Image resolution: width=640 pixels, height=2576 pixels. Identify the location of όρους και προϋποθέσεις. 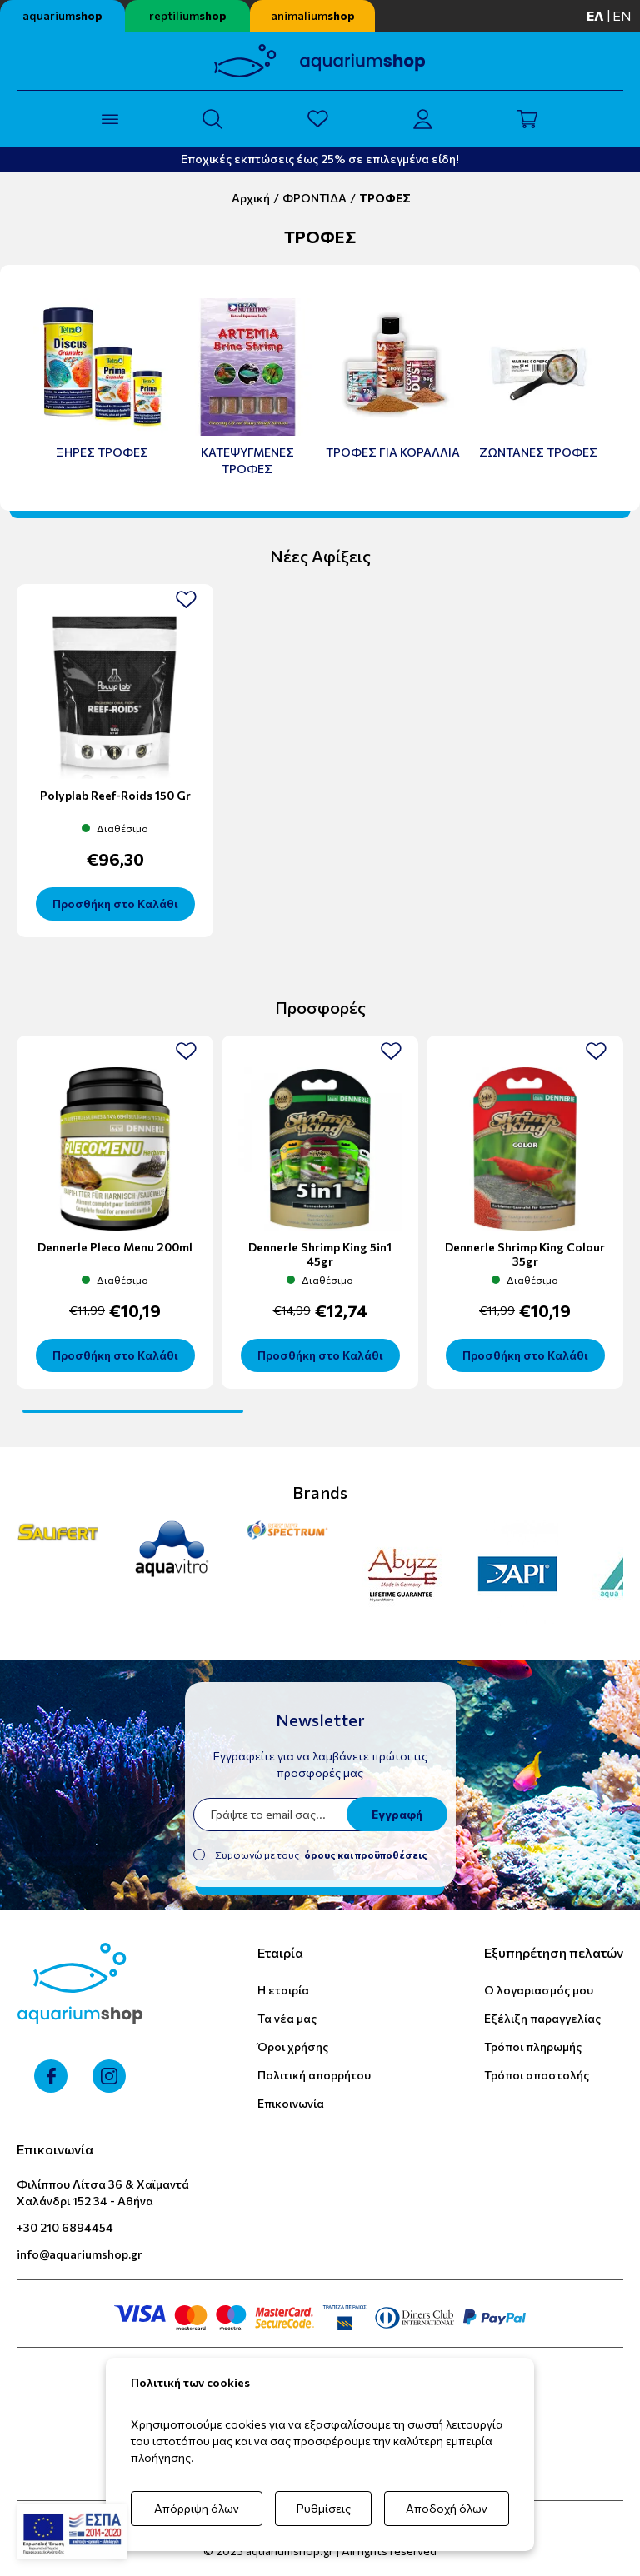
(366, 1854).